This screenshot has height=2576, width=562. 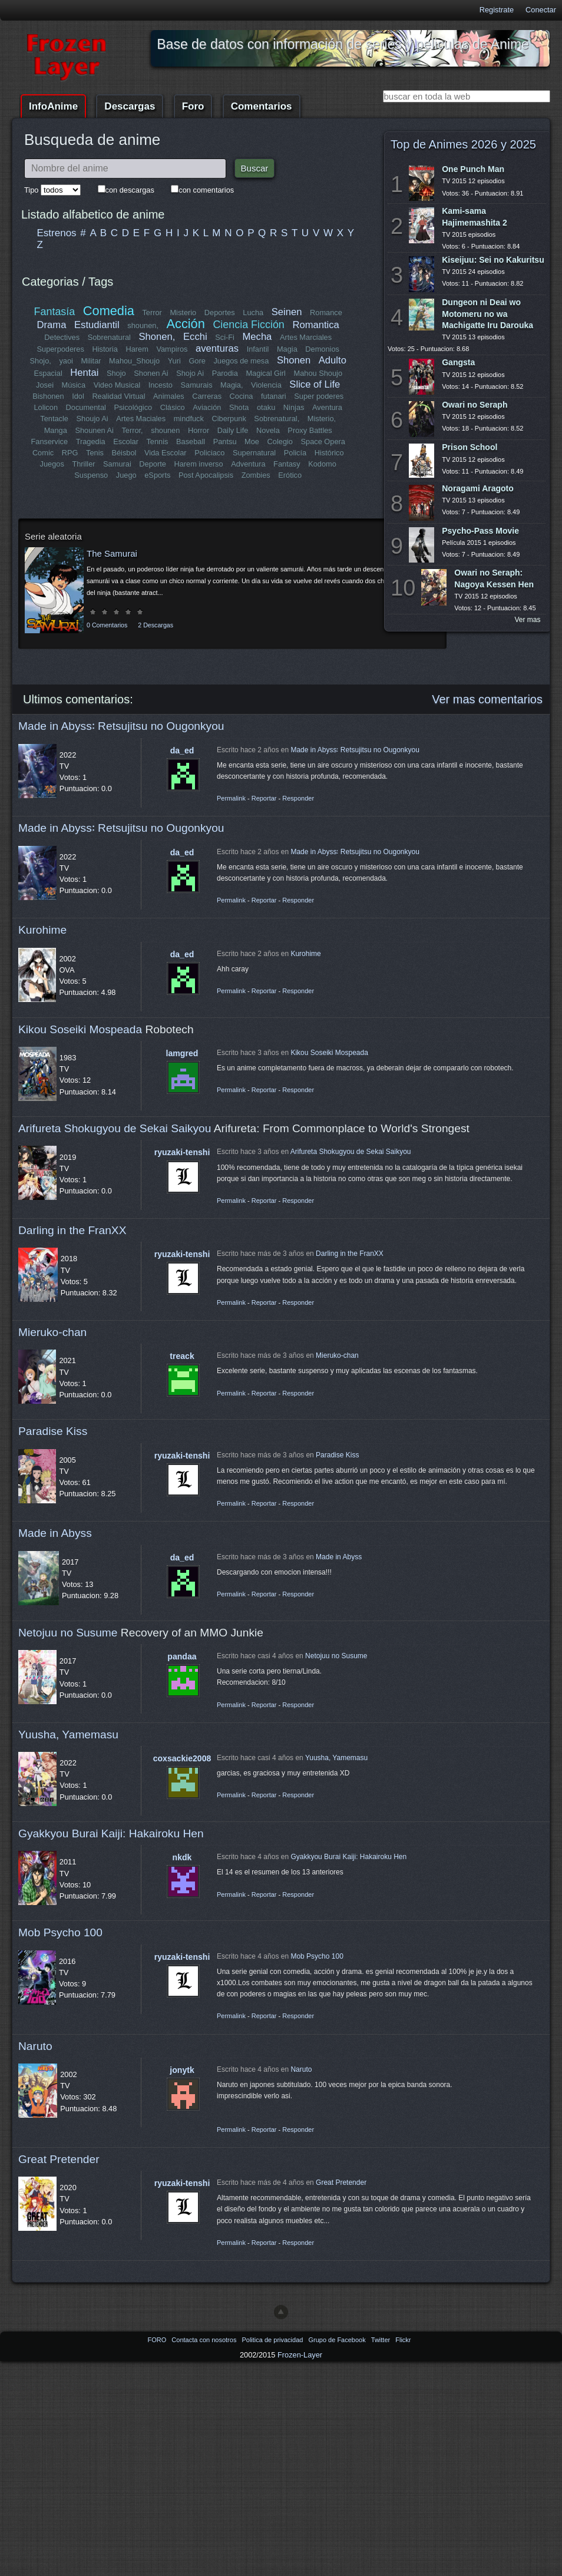 What do you see at coordinates (90, 441) in the screenshot?
I see `Tragedia` at bounding box center [90, 441].